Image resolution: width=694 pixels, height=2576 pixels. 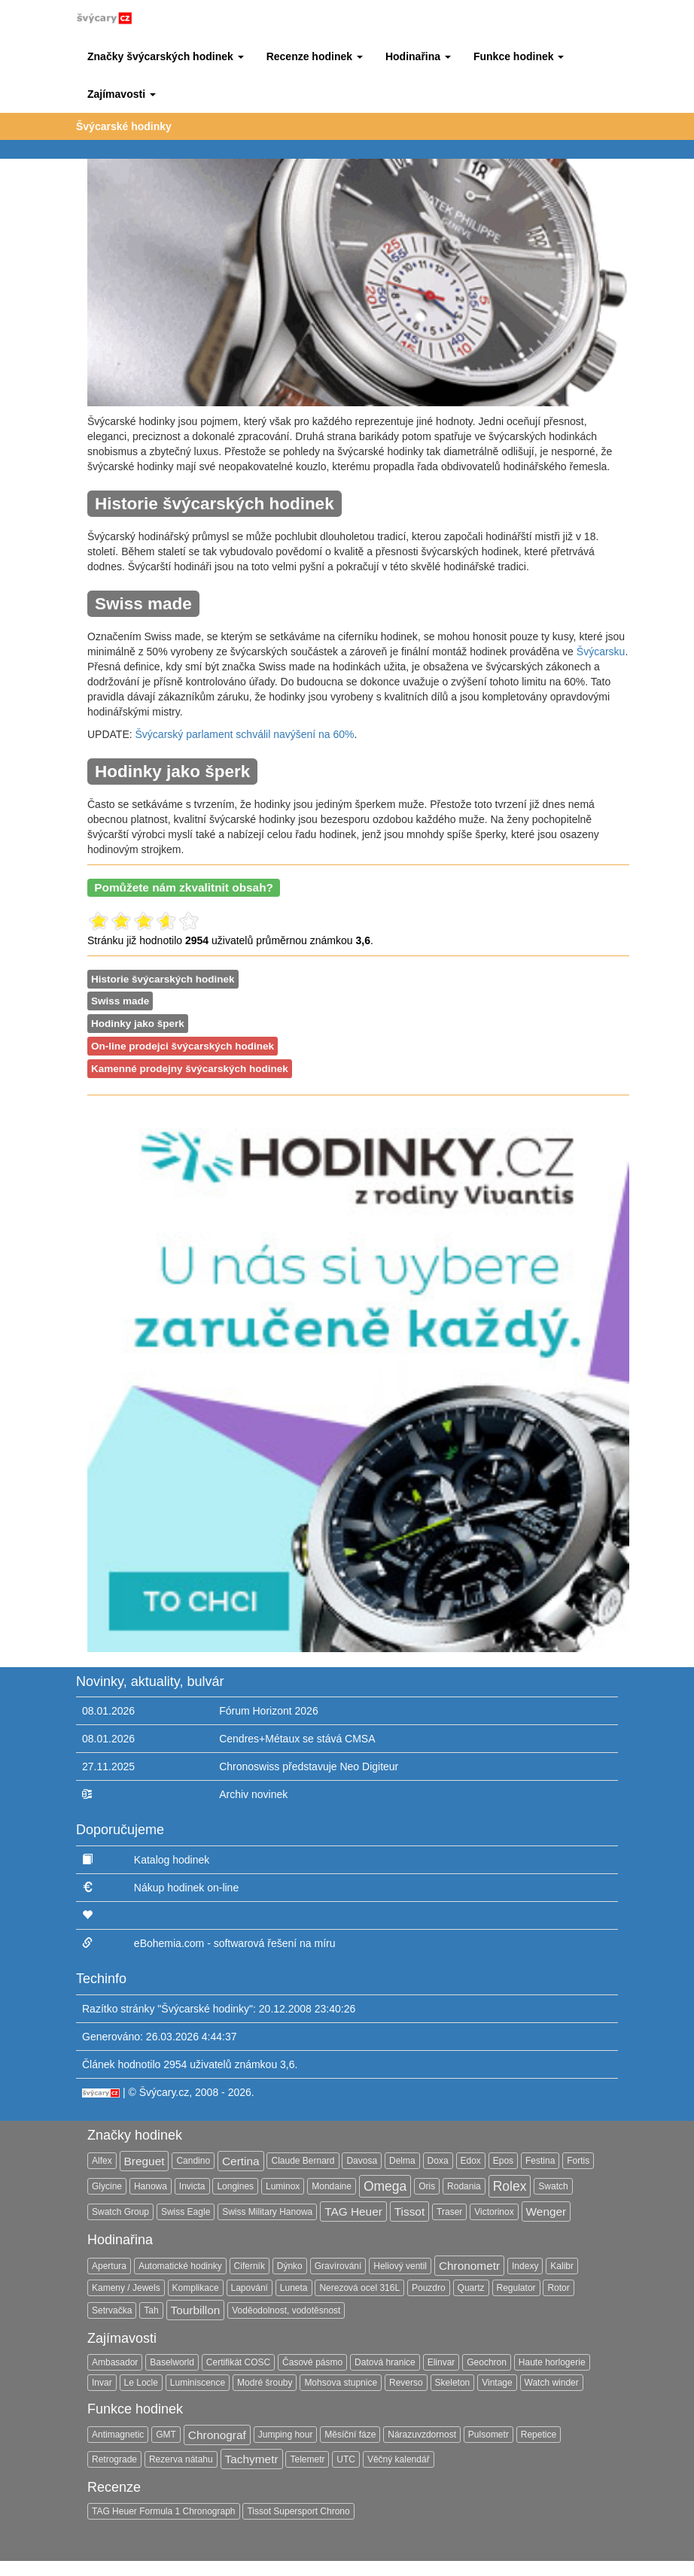 What do you see at coordinates (525, 2266) in the screenshot?
I see `Indexy` at bounding box center [525, 2266].